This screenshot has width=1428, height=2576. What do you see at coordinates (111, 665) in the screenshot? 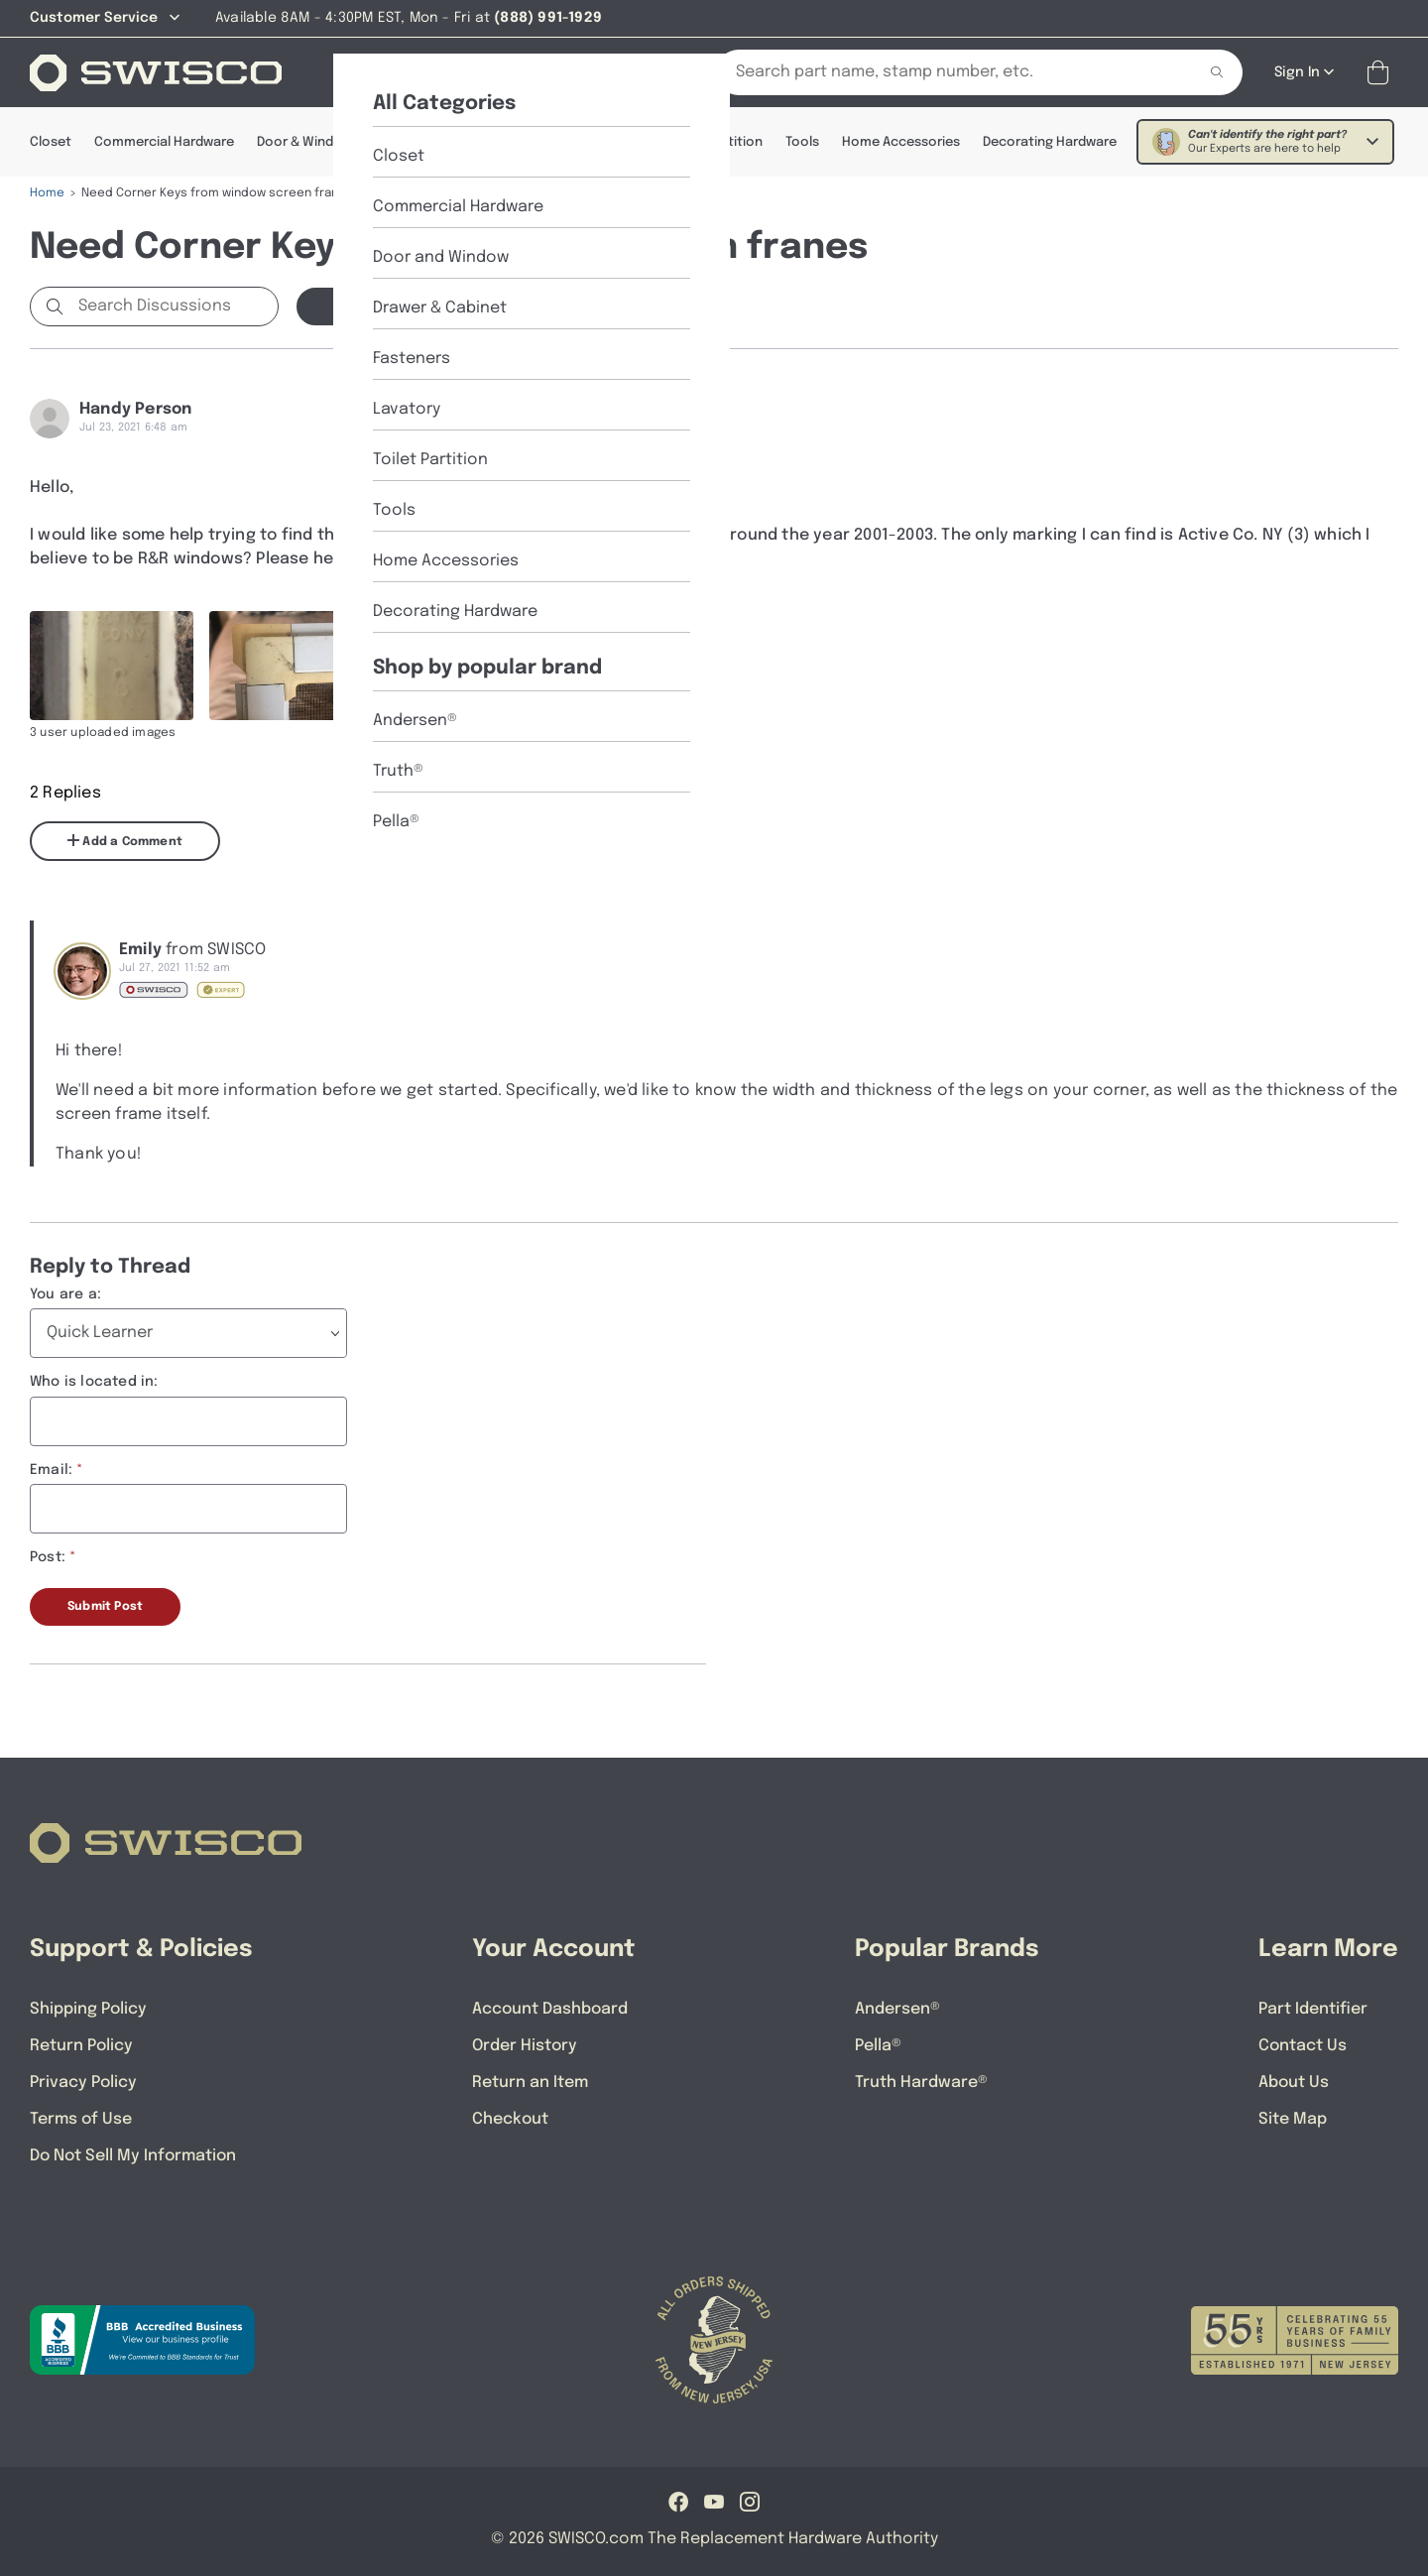
I see `[Full size image of user uploaded photo named CA0B6920-A8A6-4130-A2D2-99BE61498FEE]` at bounding box center [111, 665].